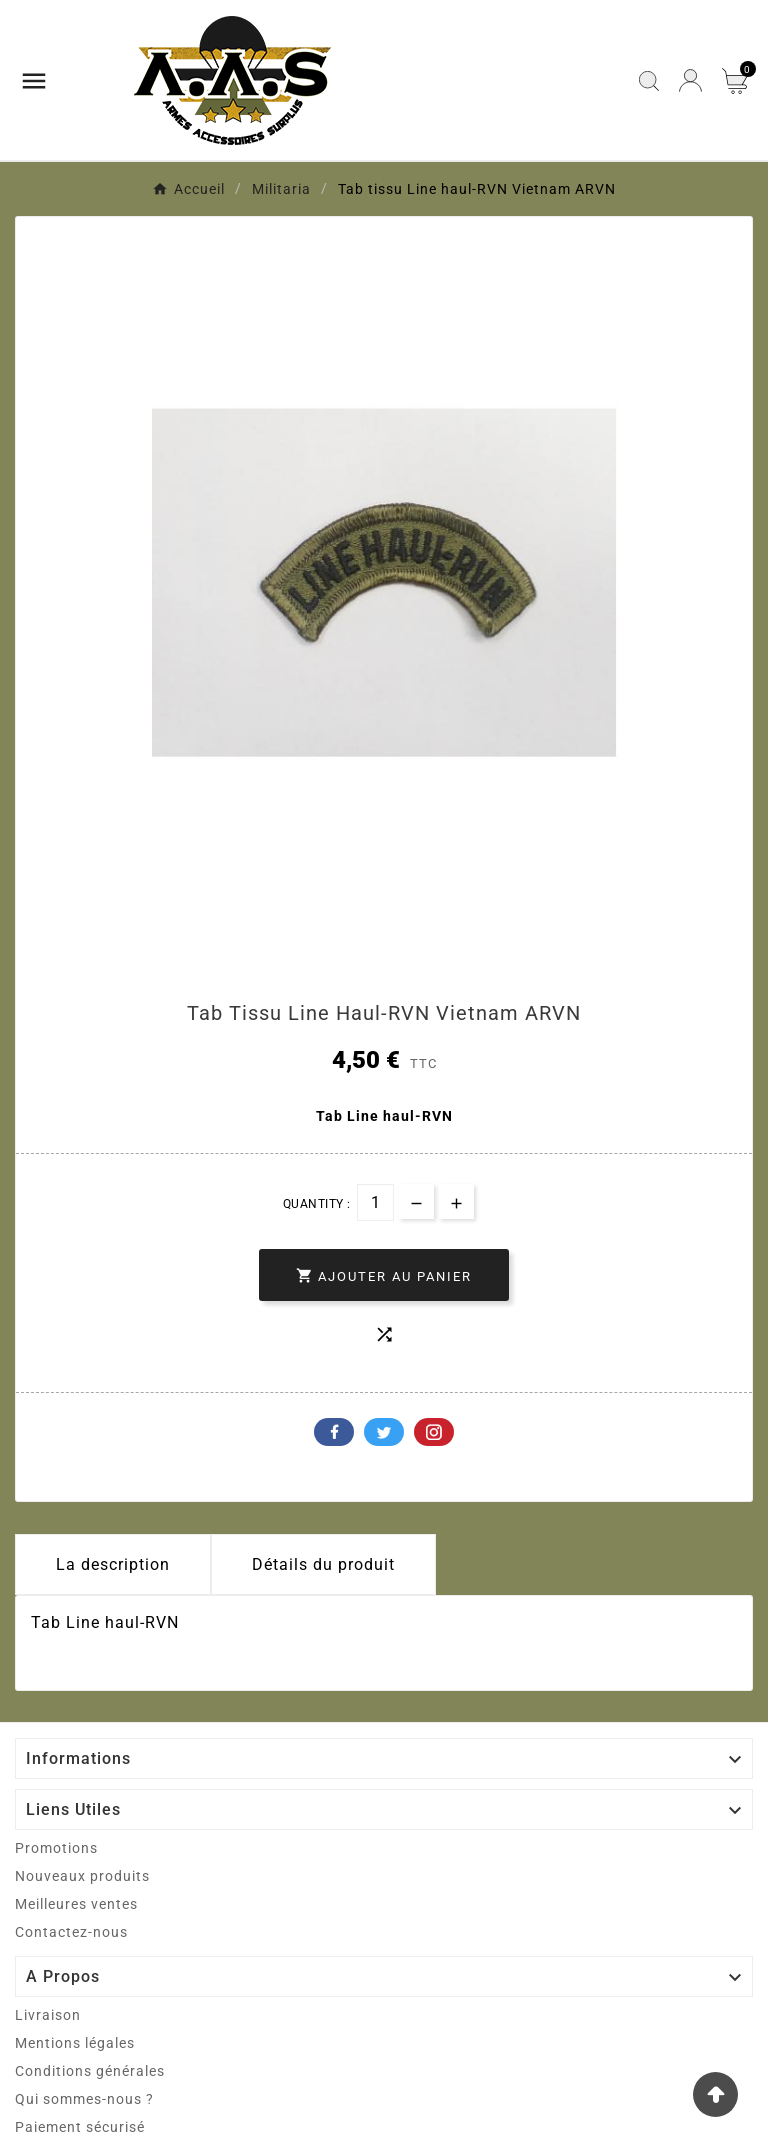 This screenshot has width=768, height=2147. I want to click on [User Icon], so click(690, 80).